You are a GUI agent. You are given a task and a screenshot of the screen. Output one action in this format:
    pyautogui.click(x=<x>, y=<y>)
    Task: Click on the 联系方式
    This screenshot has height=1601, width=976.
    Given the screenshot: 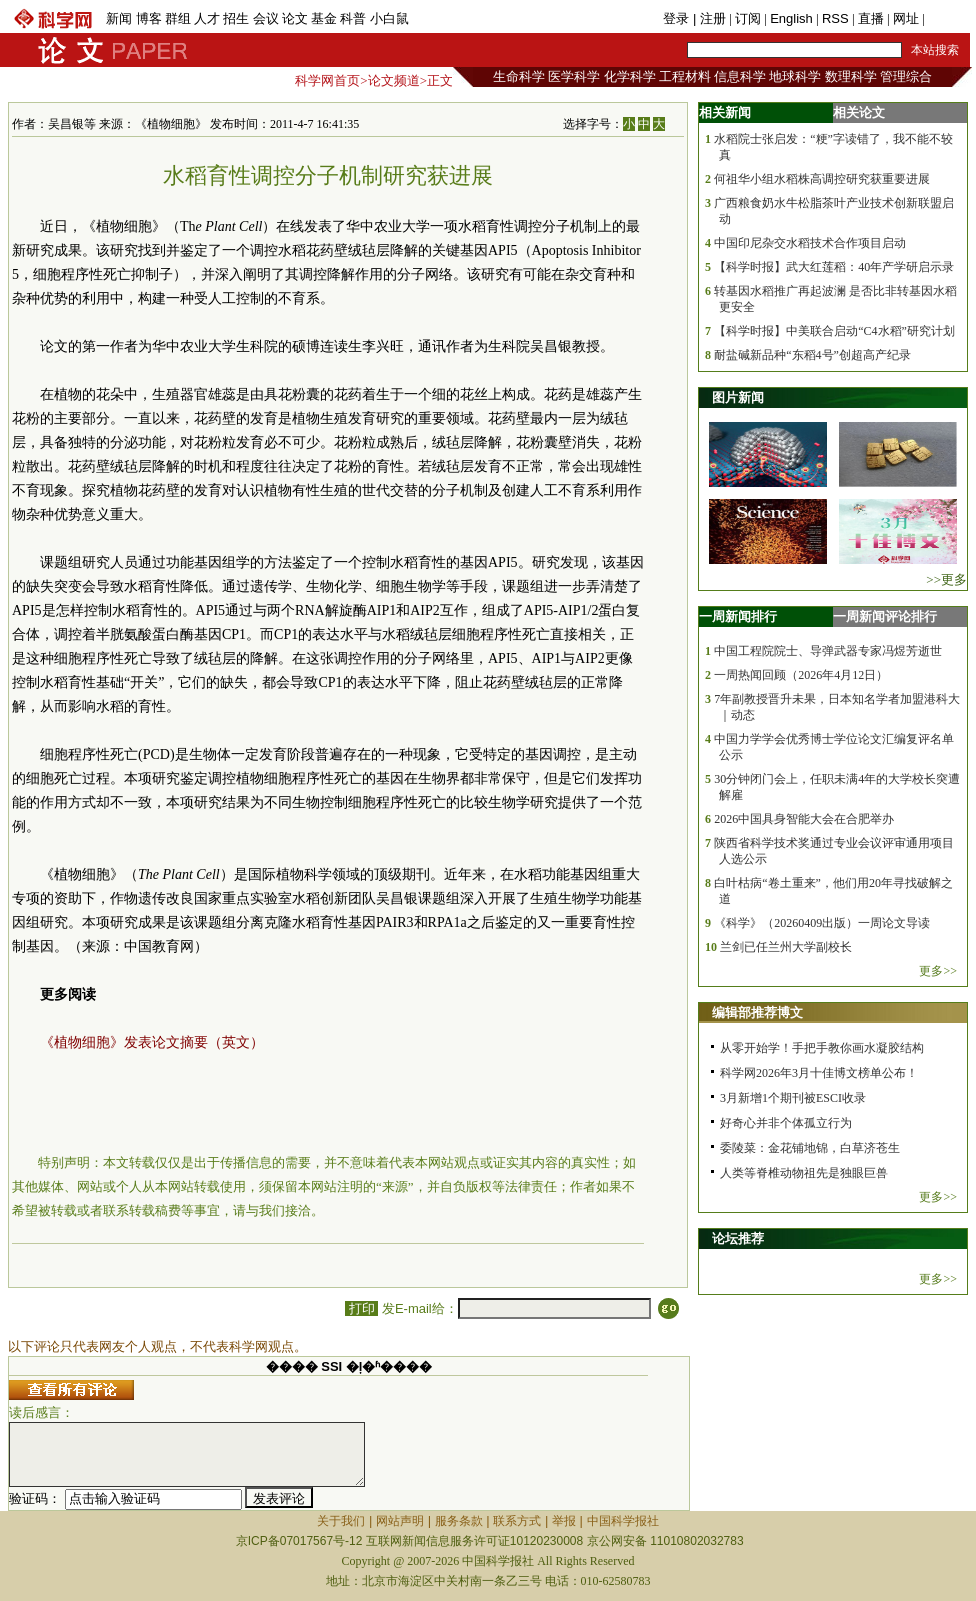 What is the action you would take?
    pyautogui.click(x=517, y=1521)
    